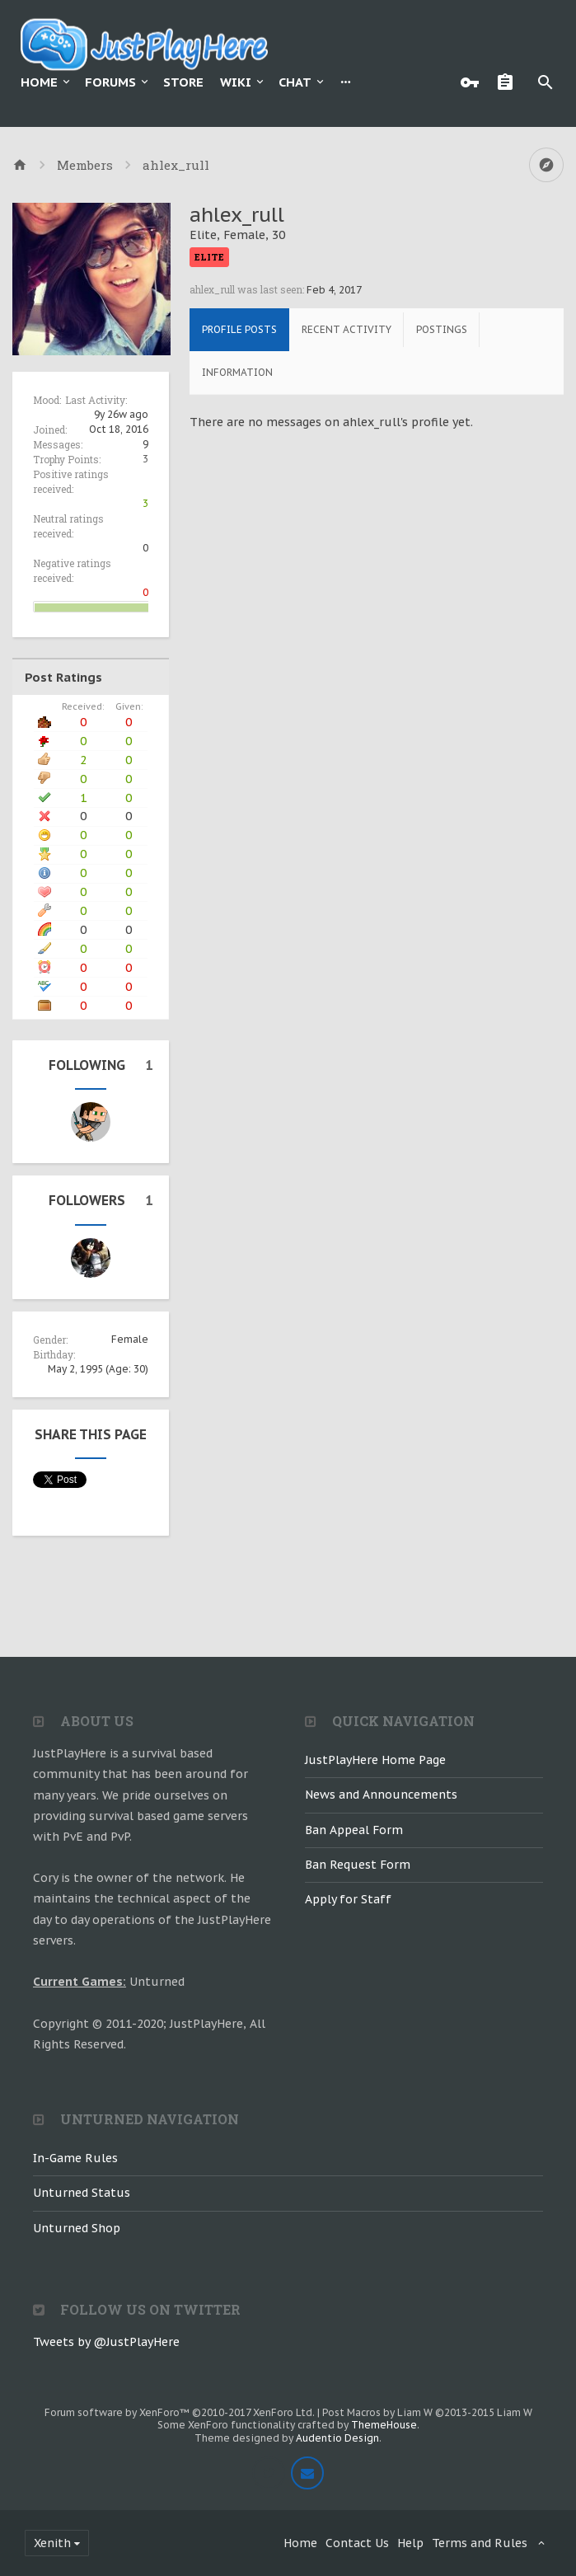  I want to click on Postings, so click(441, 329).